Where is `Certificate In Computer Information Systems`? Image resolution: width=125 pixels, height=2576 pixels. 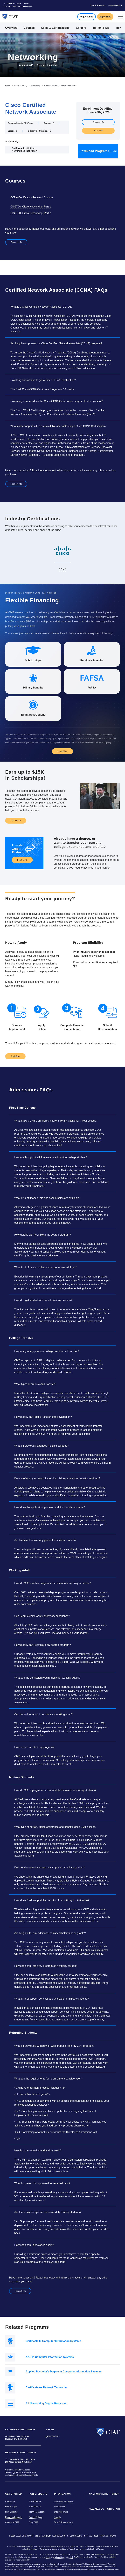 Certificate In Computer Information Systems is located at coordinates (53, 2341).